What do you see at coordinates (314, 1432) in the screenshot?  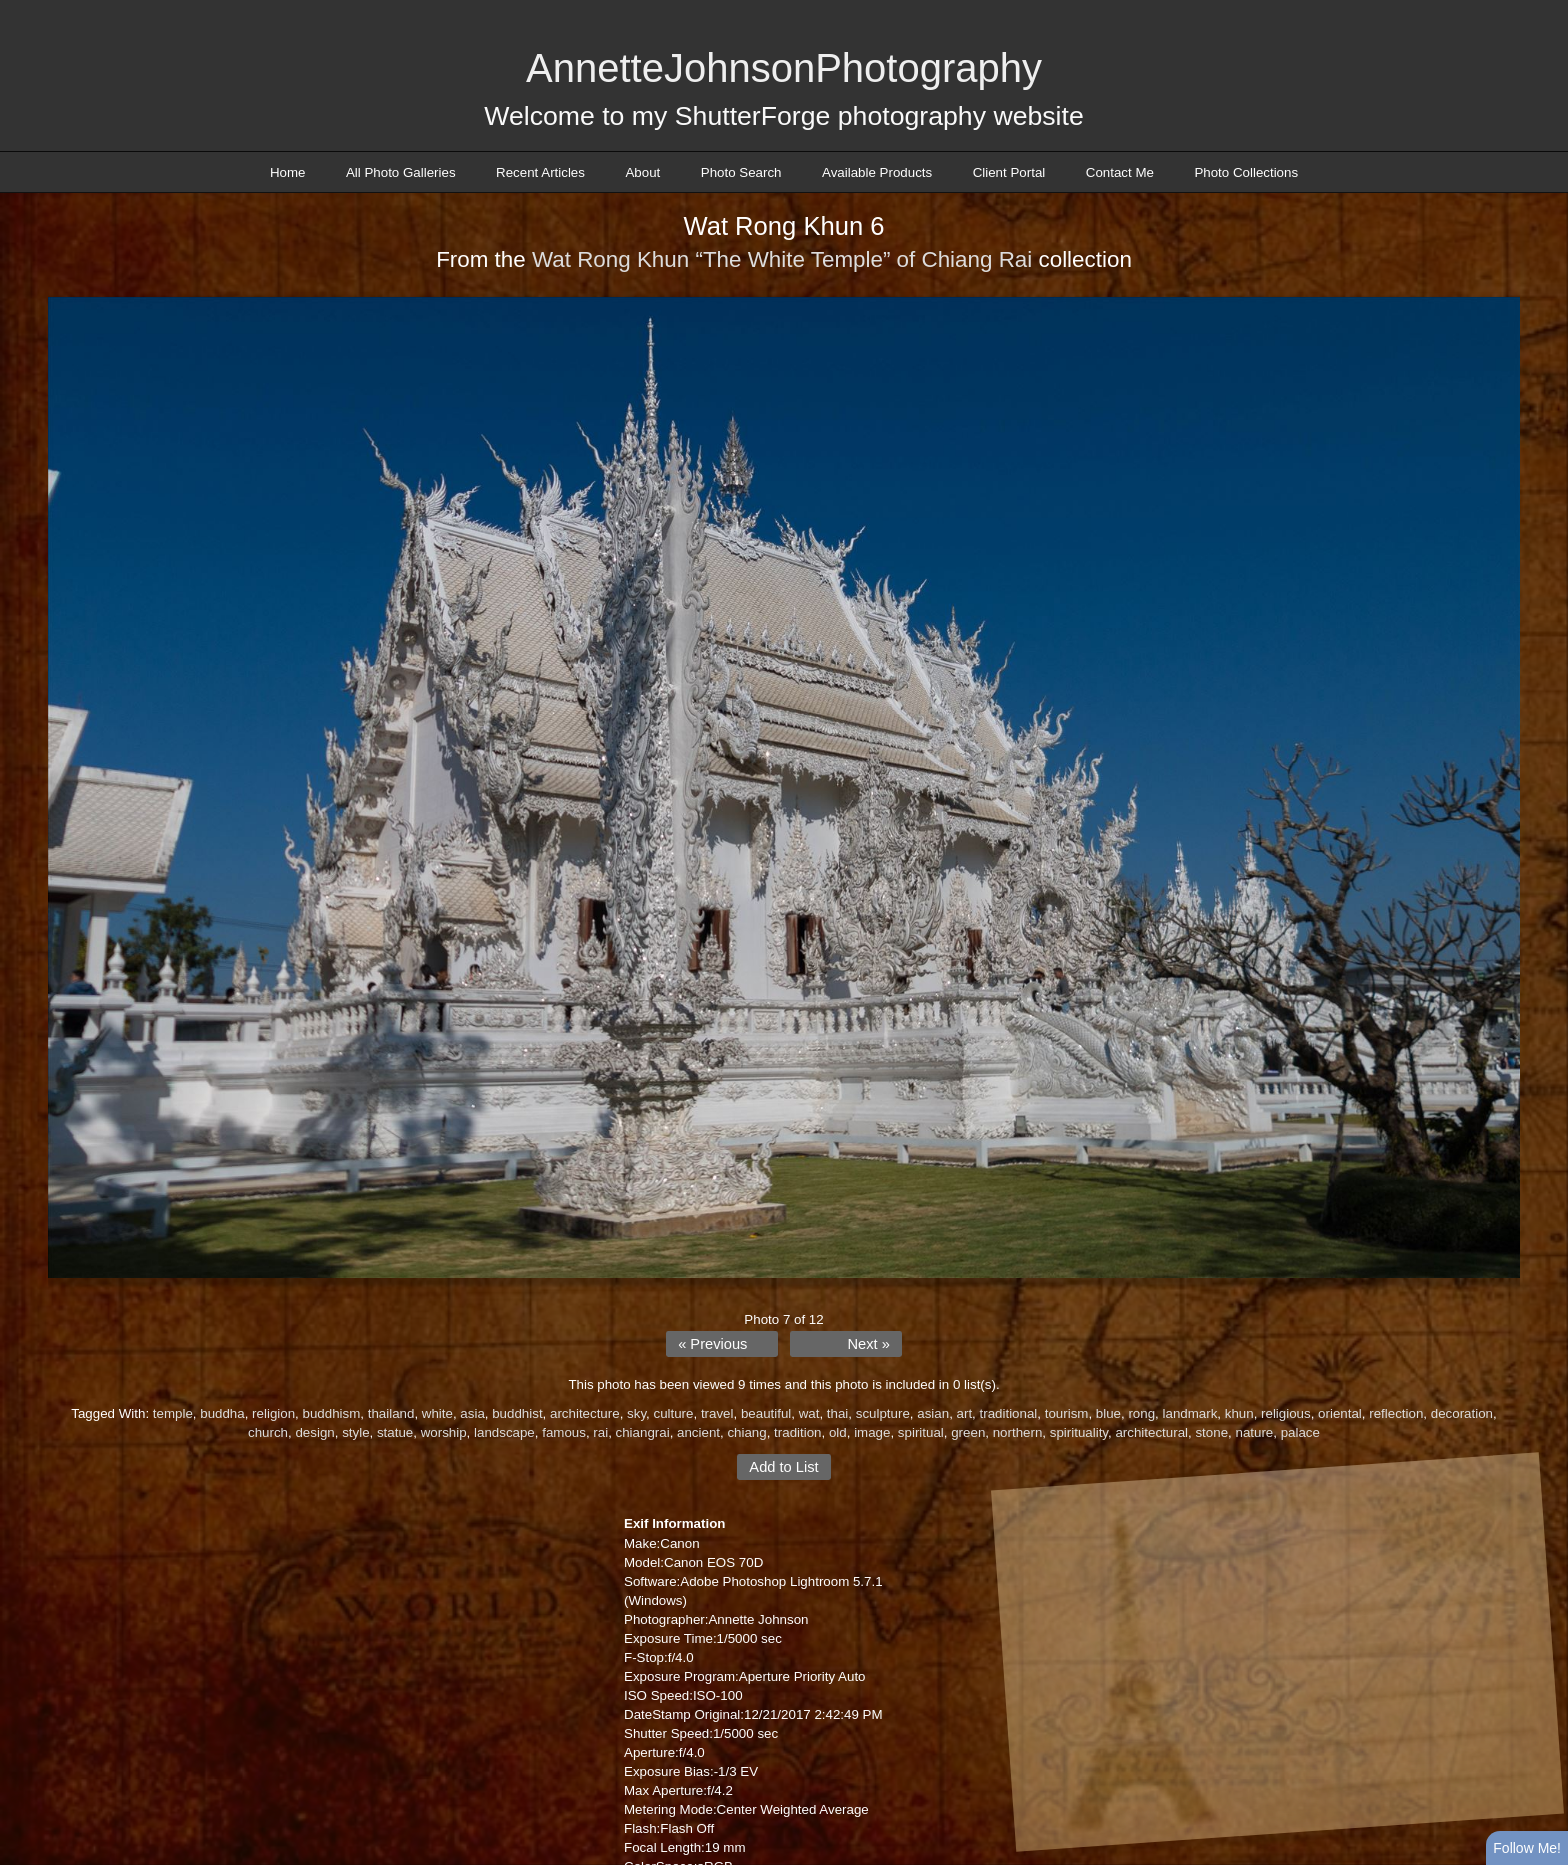 I see `design` at bounding box center [314, 1432].